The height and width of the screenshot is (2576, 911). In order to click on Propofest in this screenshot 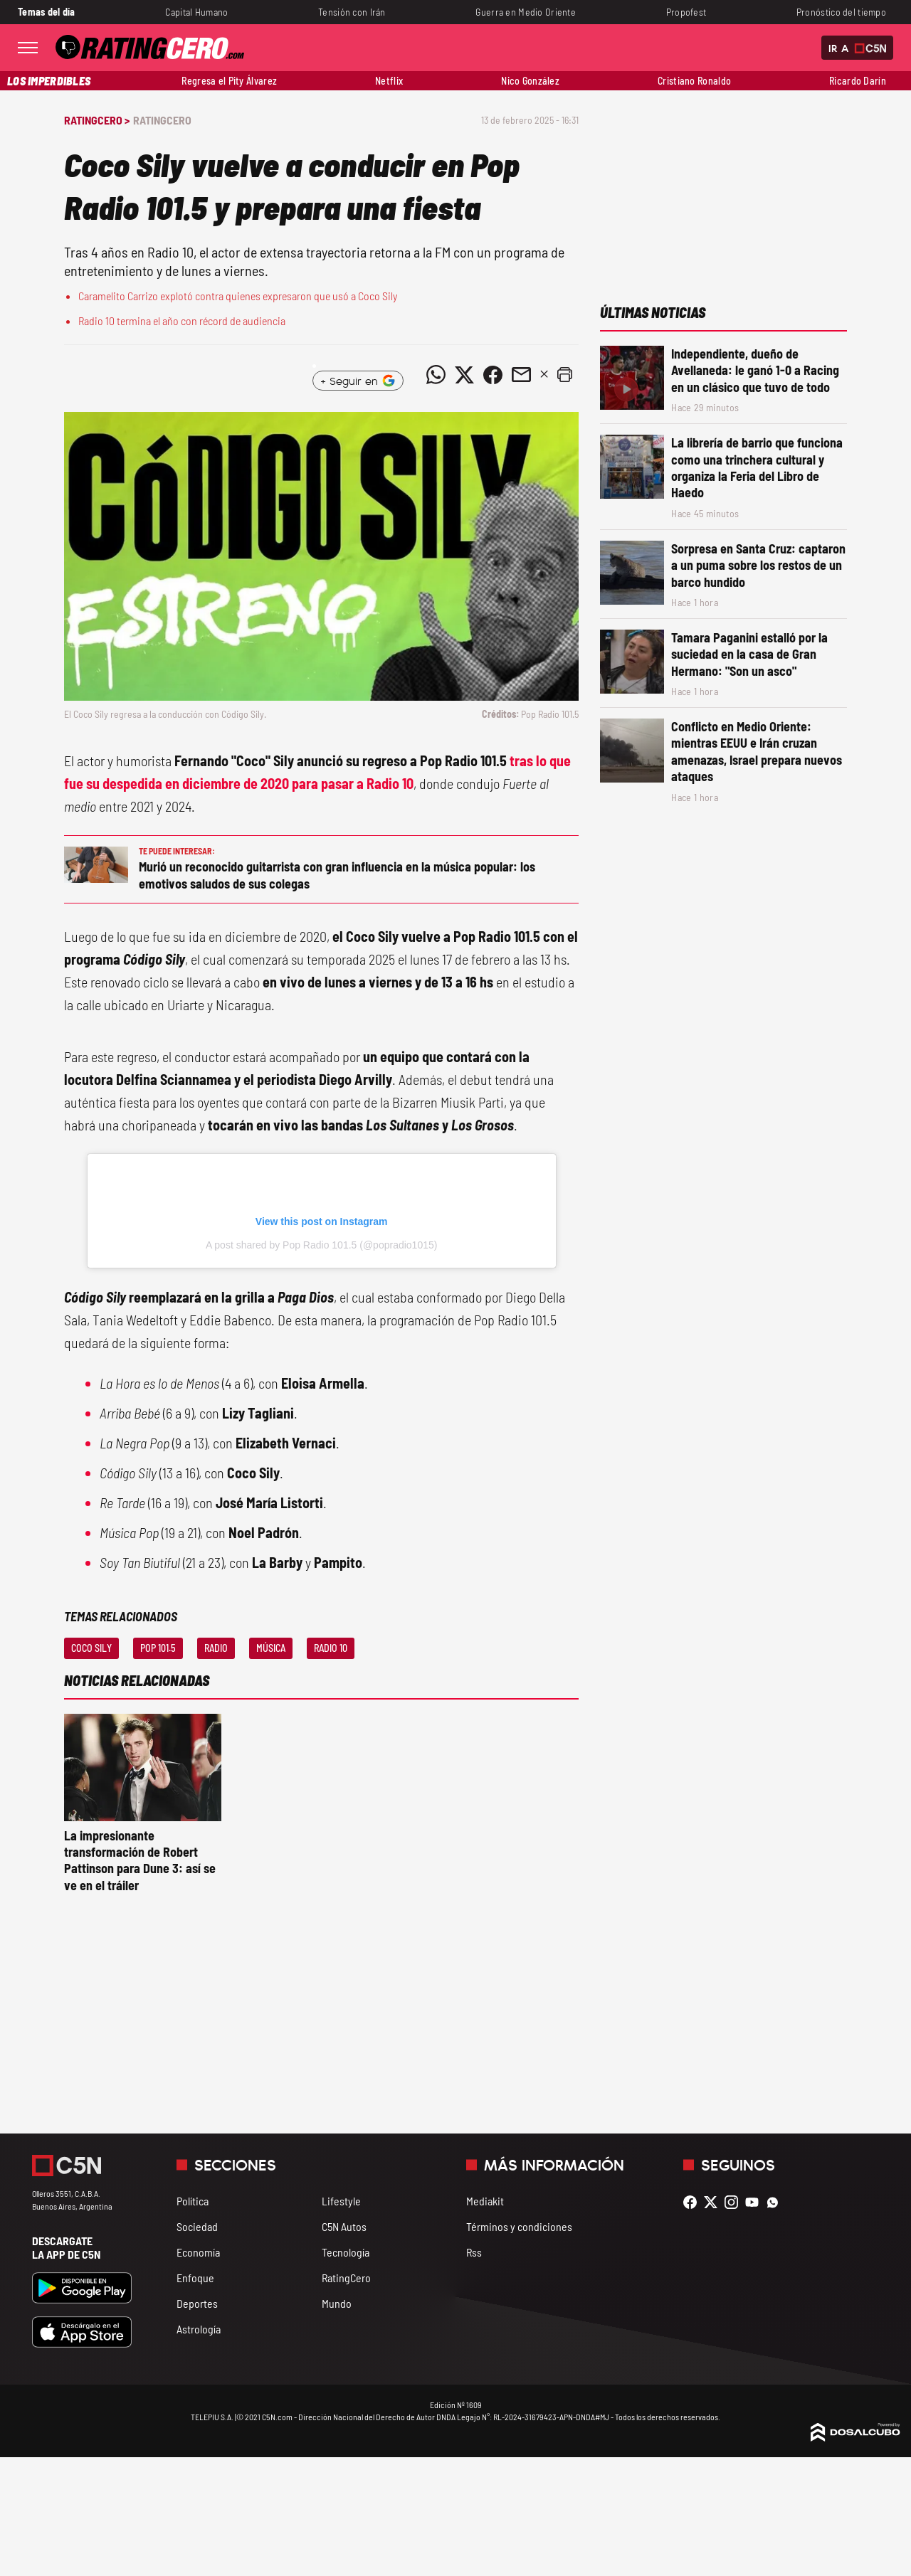, I will do `click(686, 12)`.